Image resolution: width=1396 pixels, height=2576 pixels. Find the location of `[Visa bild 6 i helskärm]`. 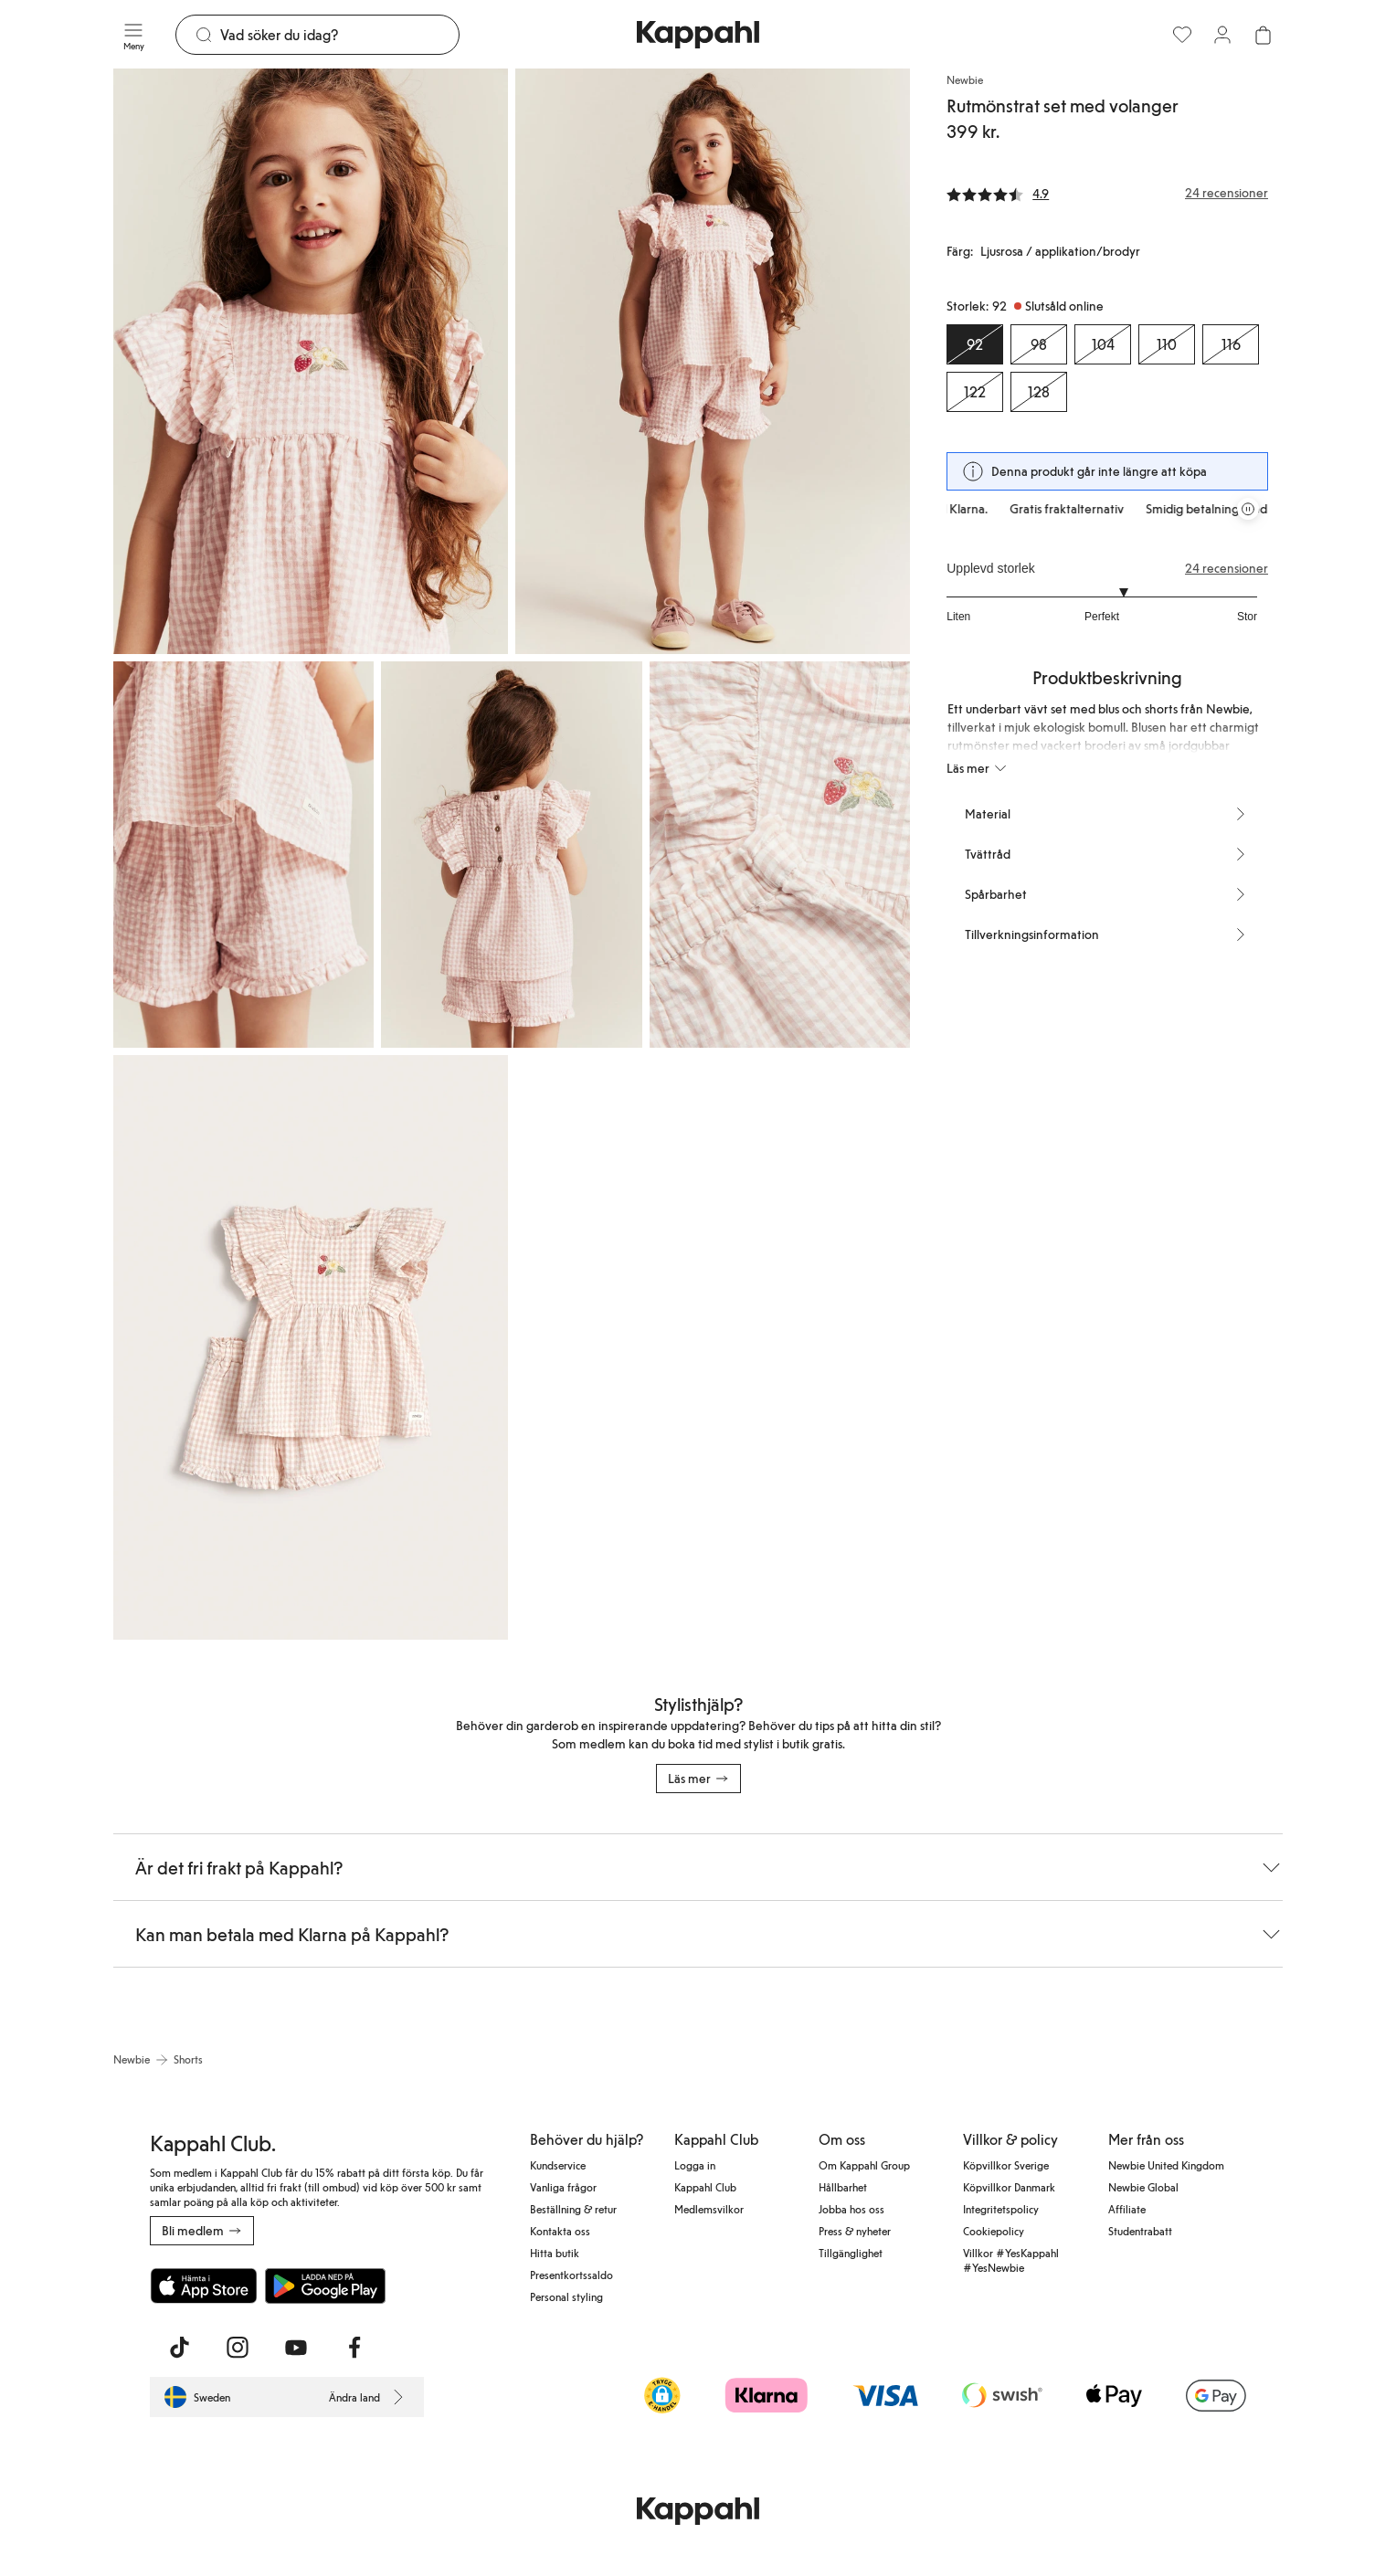

[Visa bild 6 i helskärm] is located at coordinates (310, 1348).